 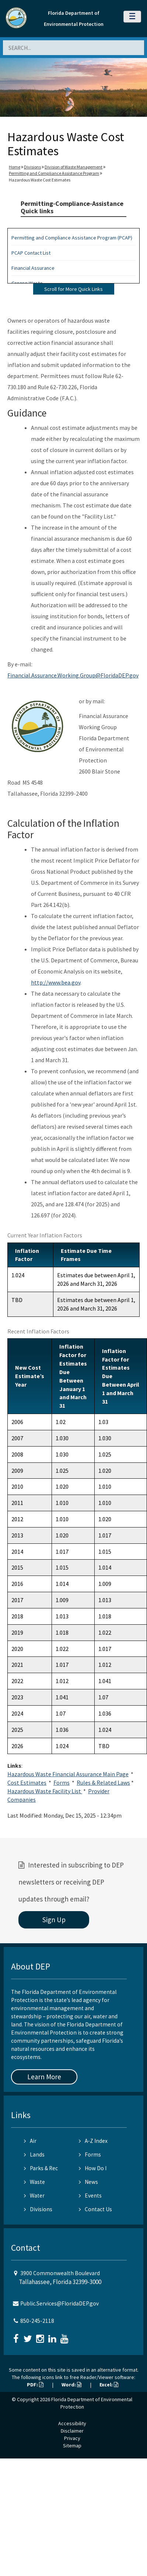 What do you see at coordinates (33, 268) in the screenshot?
I see `Financial Assurance` at bounding box center [33, 268].